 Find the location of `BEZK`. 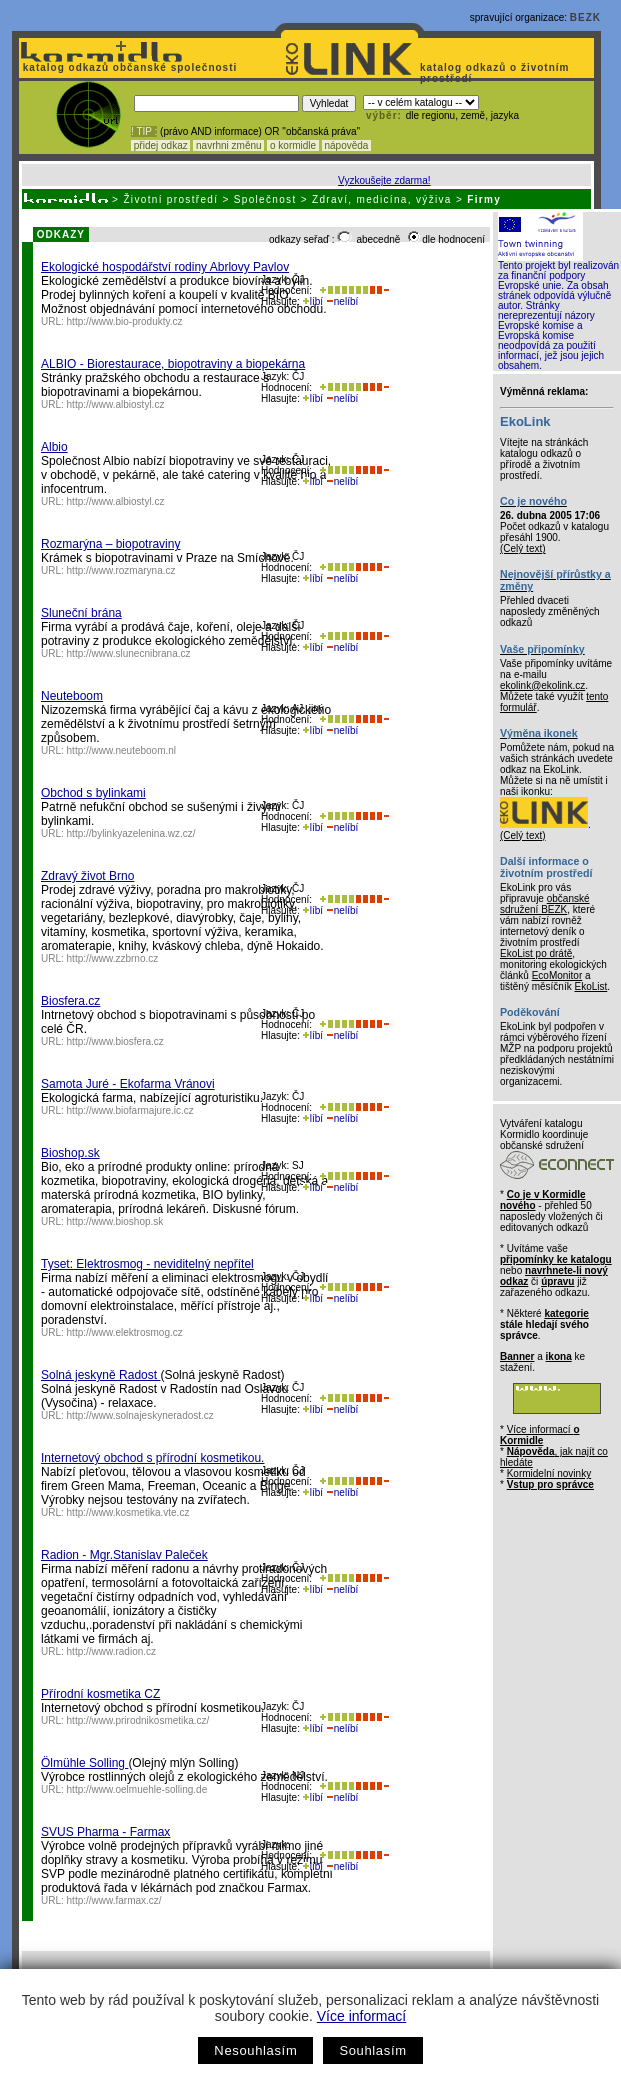

BEZK is located at coordinates (585, 17).